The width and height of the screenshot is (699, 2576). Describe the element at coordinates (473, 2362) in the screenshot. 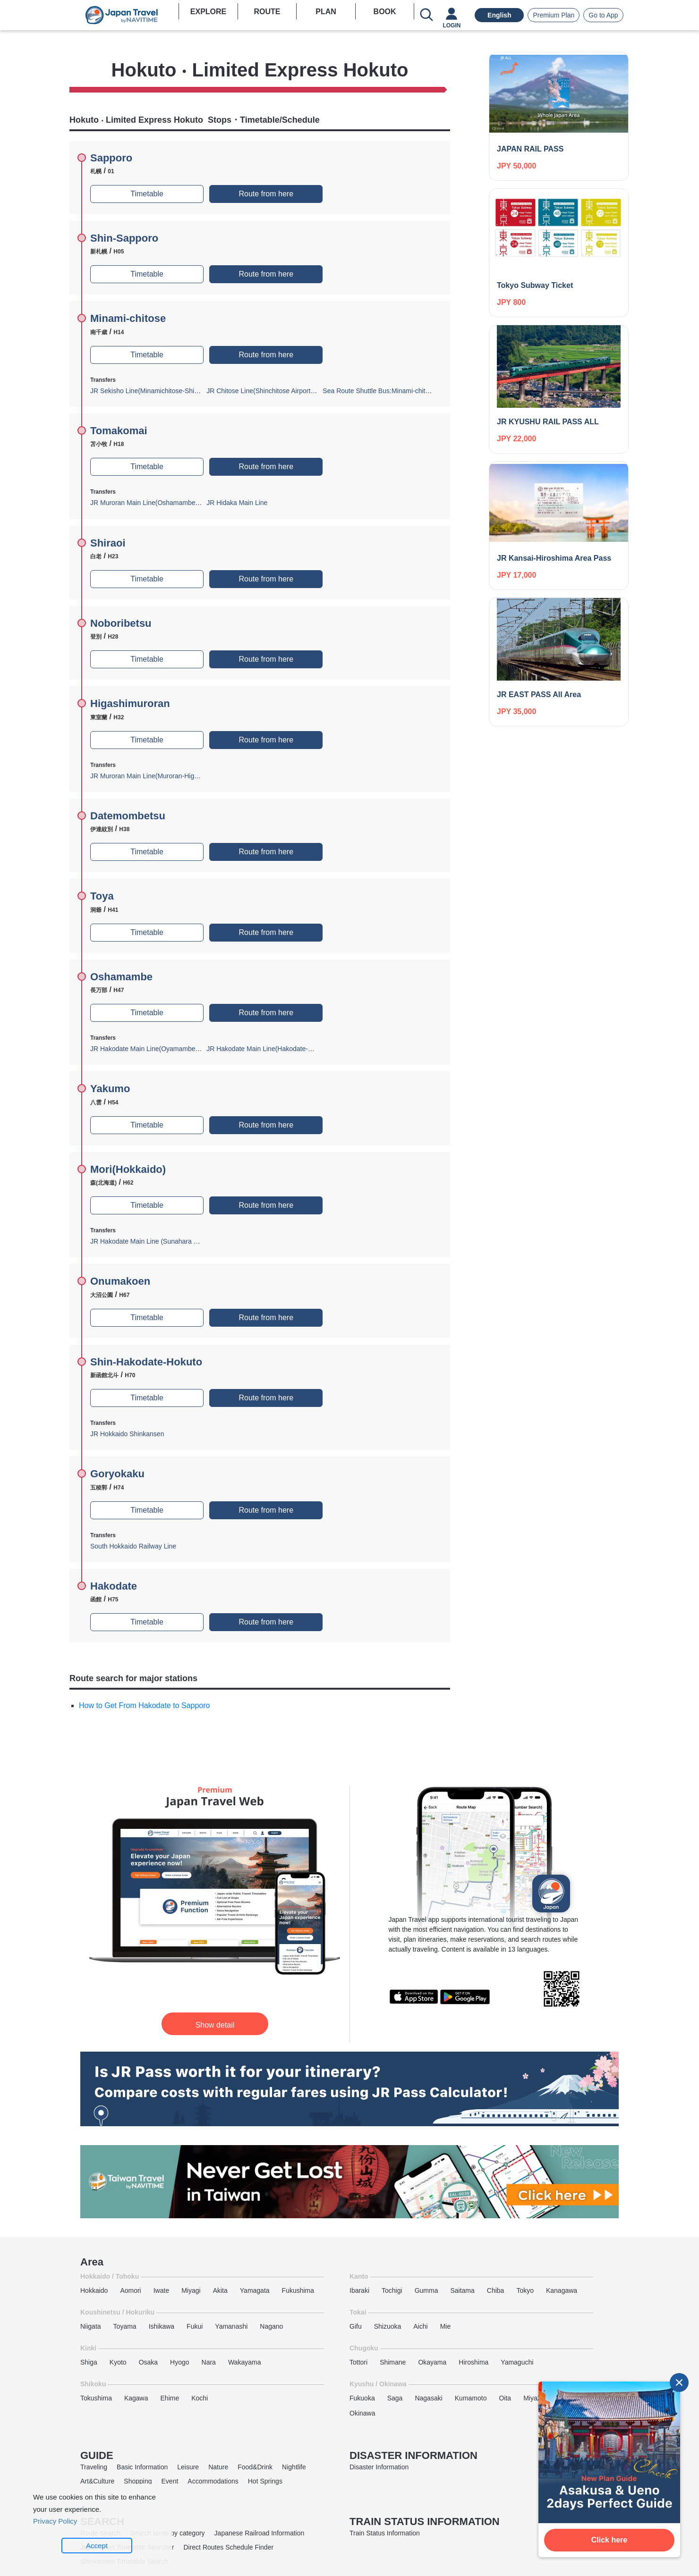

I see `Hiroshima` at that location.